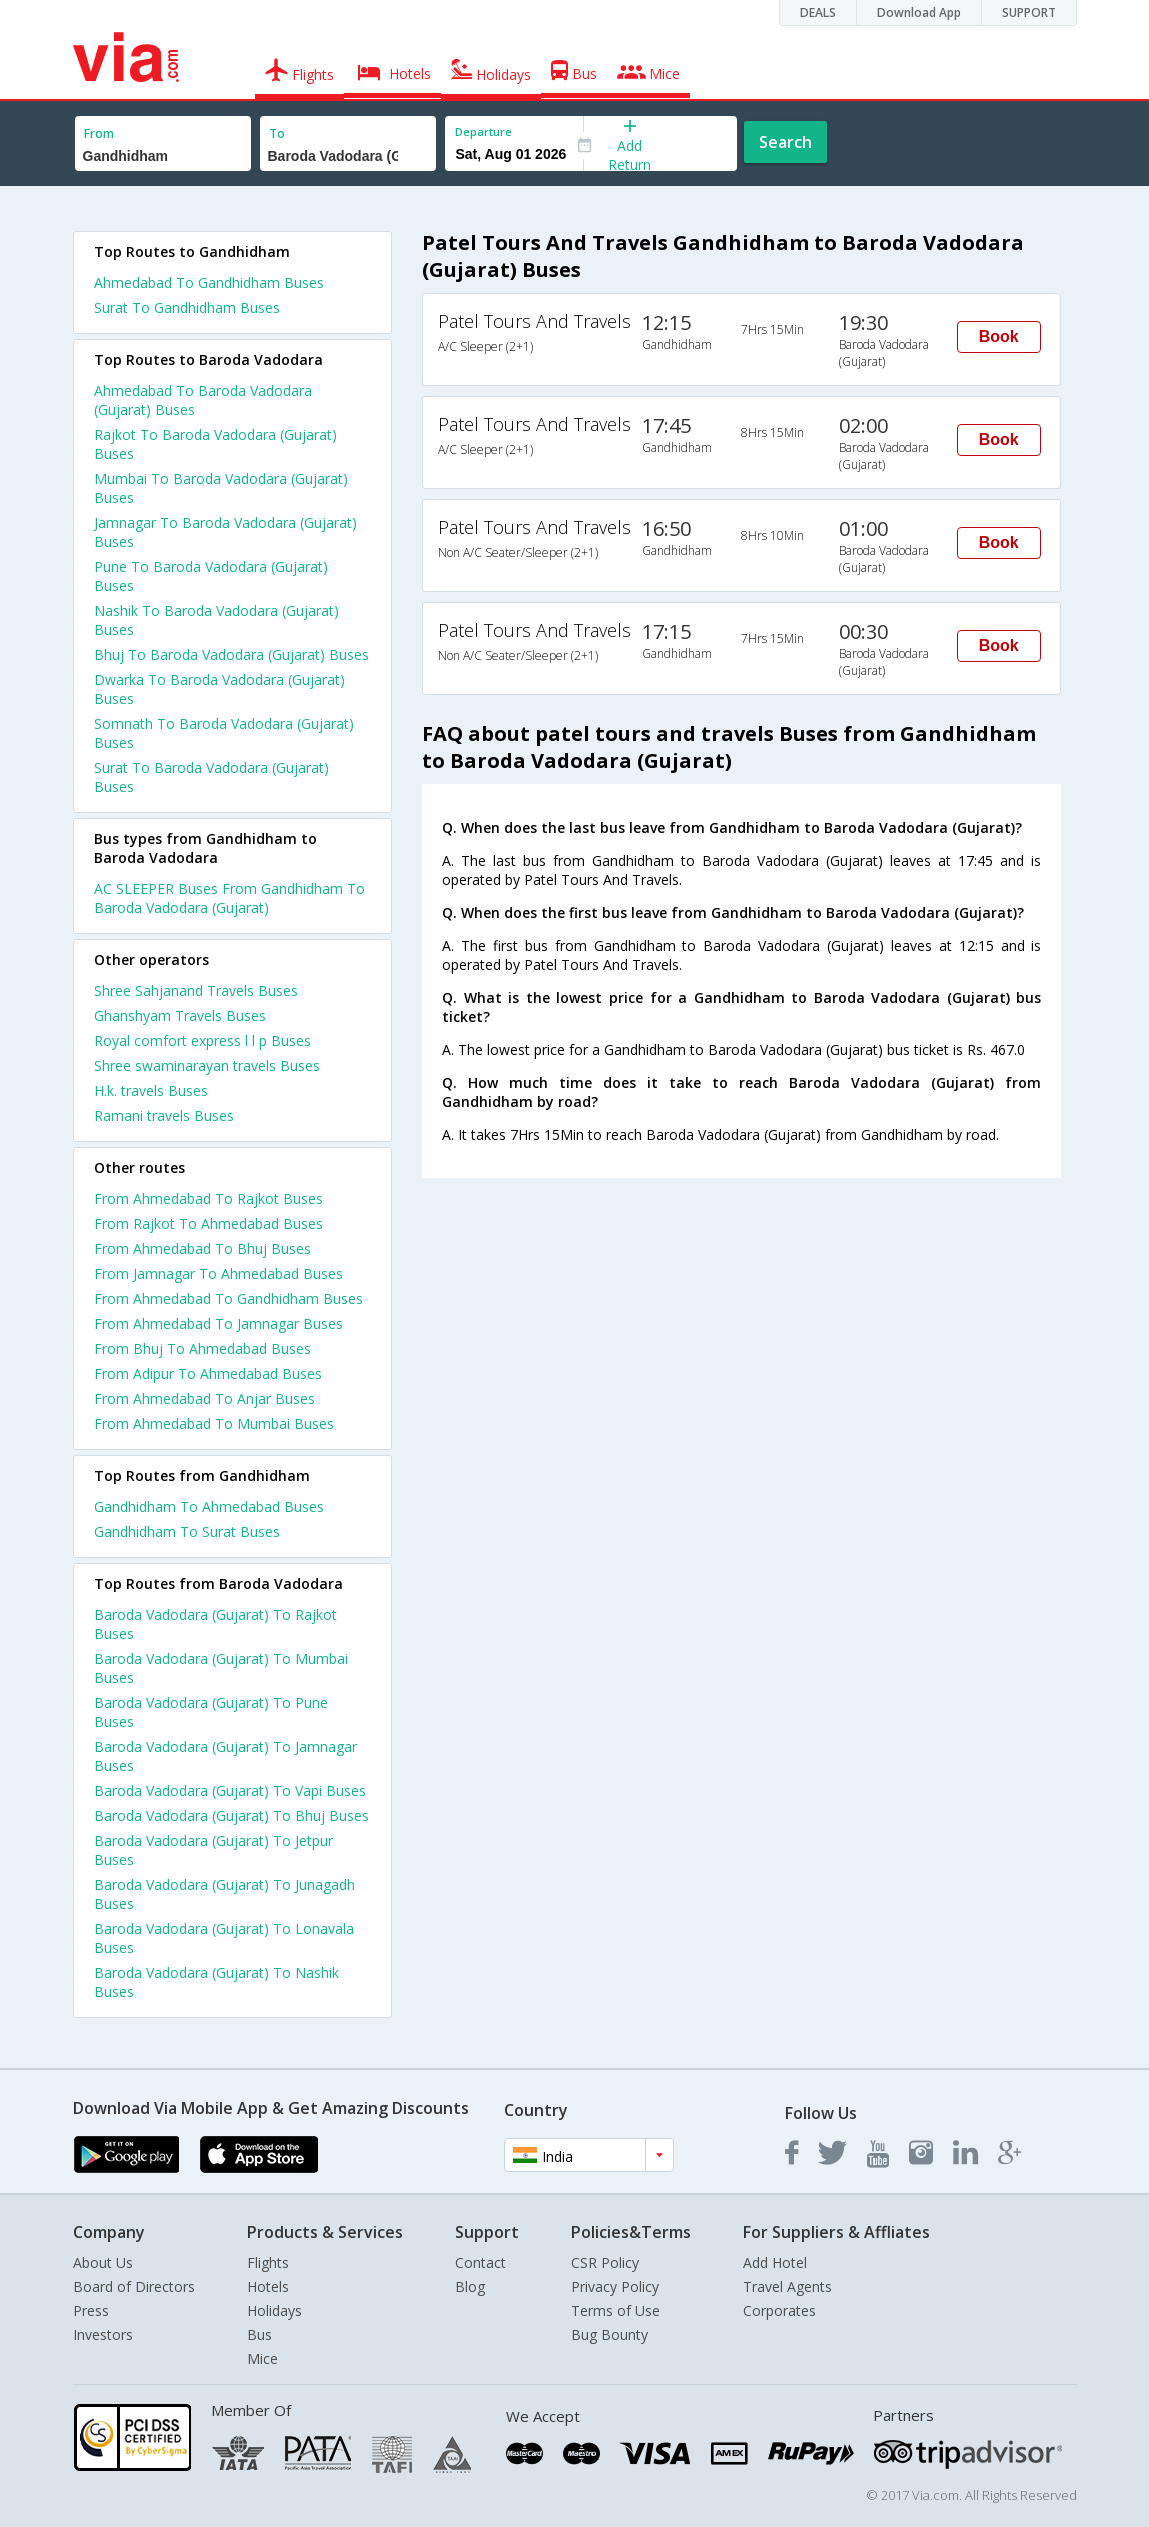  What do you see at coordinates (202, 1348) in the screenshot?
I see `From Bhuj To Ahmedabad Buses` at bounding box center [202, 1348].